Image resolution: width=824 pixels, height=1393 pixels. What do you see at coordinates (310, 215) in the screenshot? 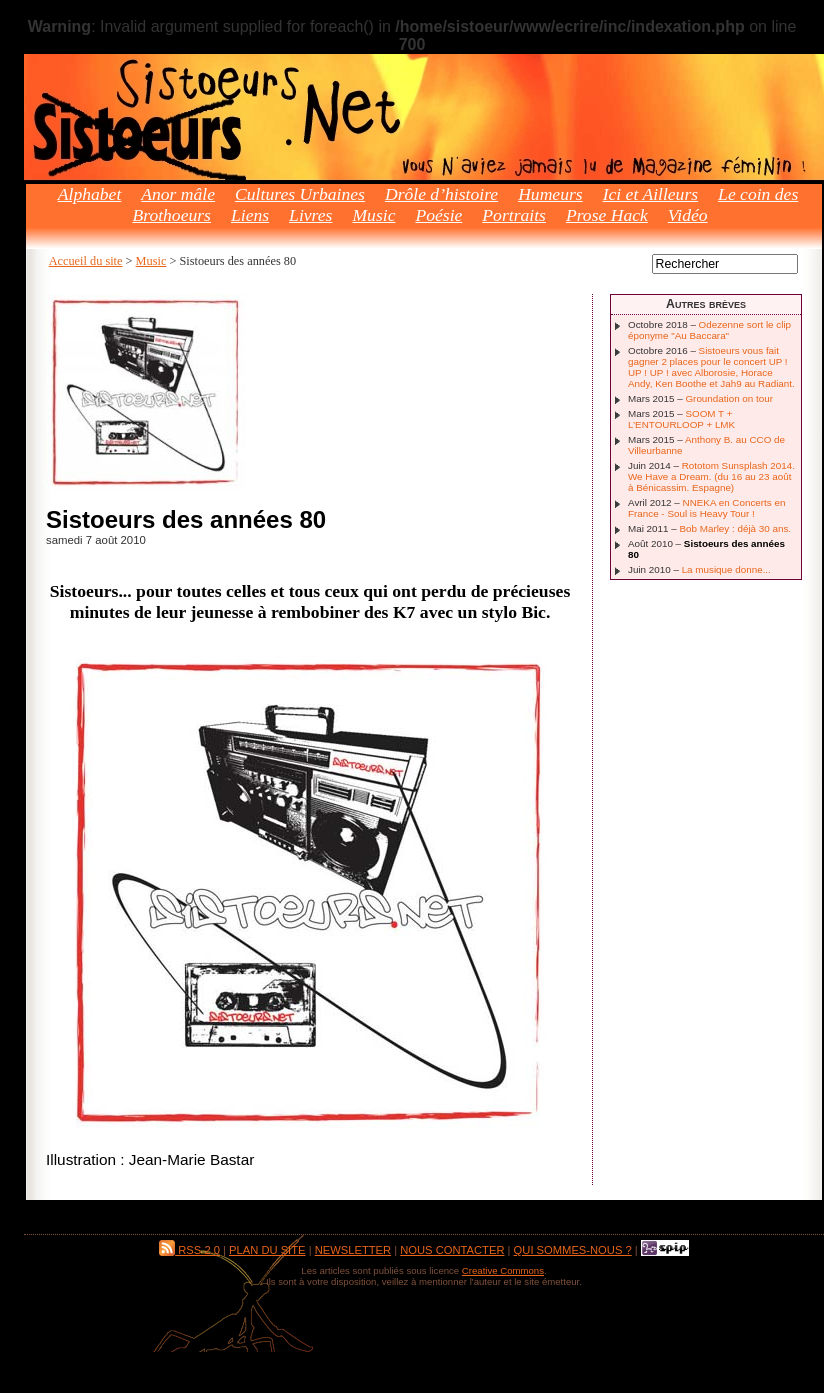
I see `Livres` at bounding box center [310, 215].